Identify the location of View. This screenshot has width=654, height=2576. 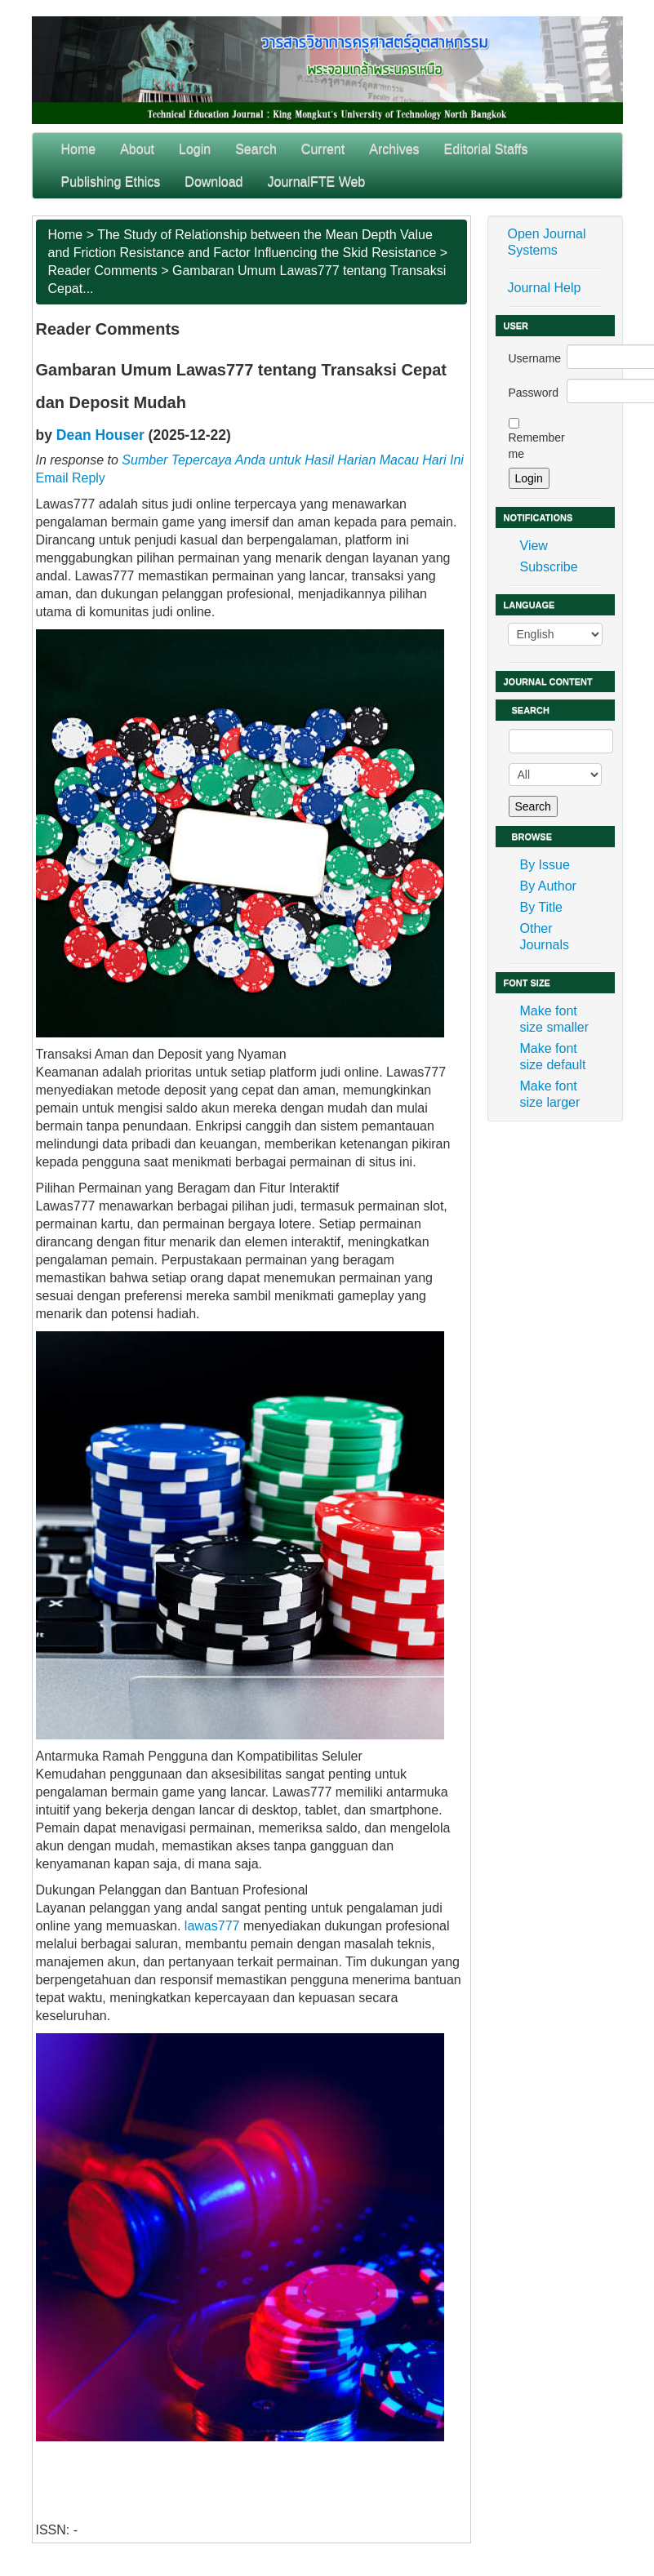
(534, 546).